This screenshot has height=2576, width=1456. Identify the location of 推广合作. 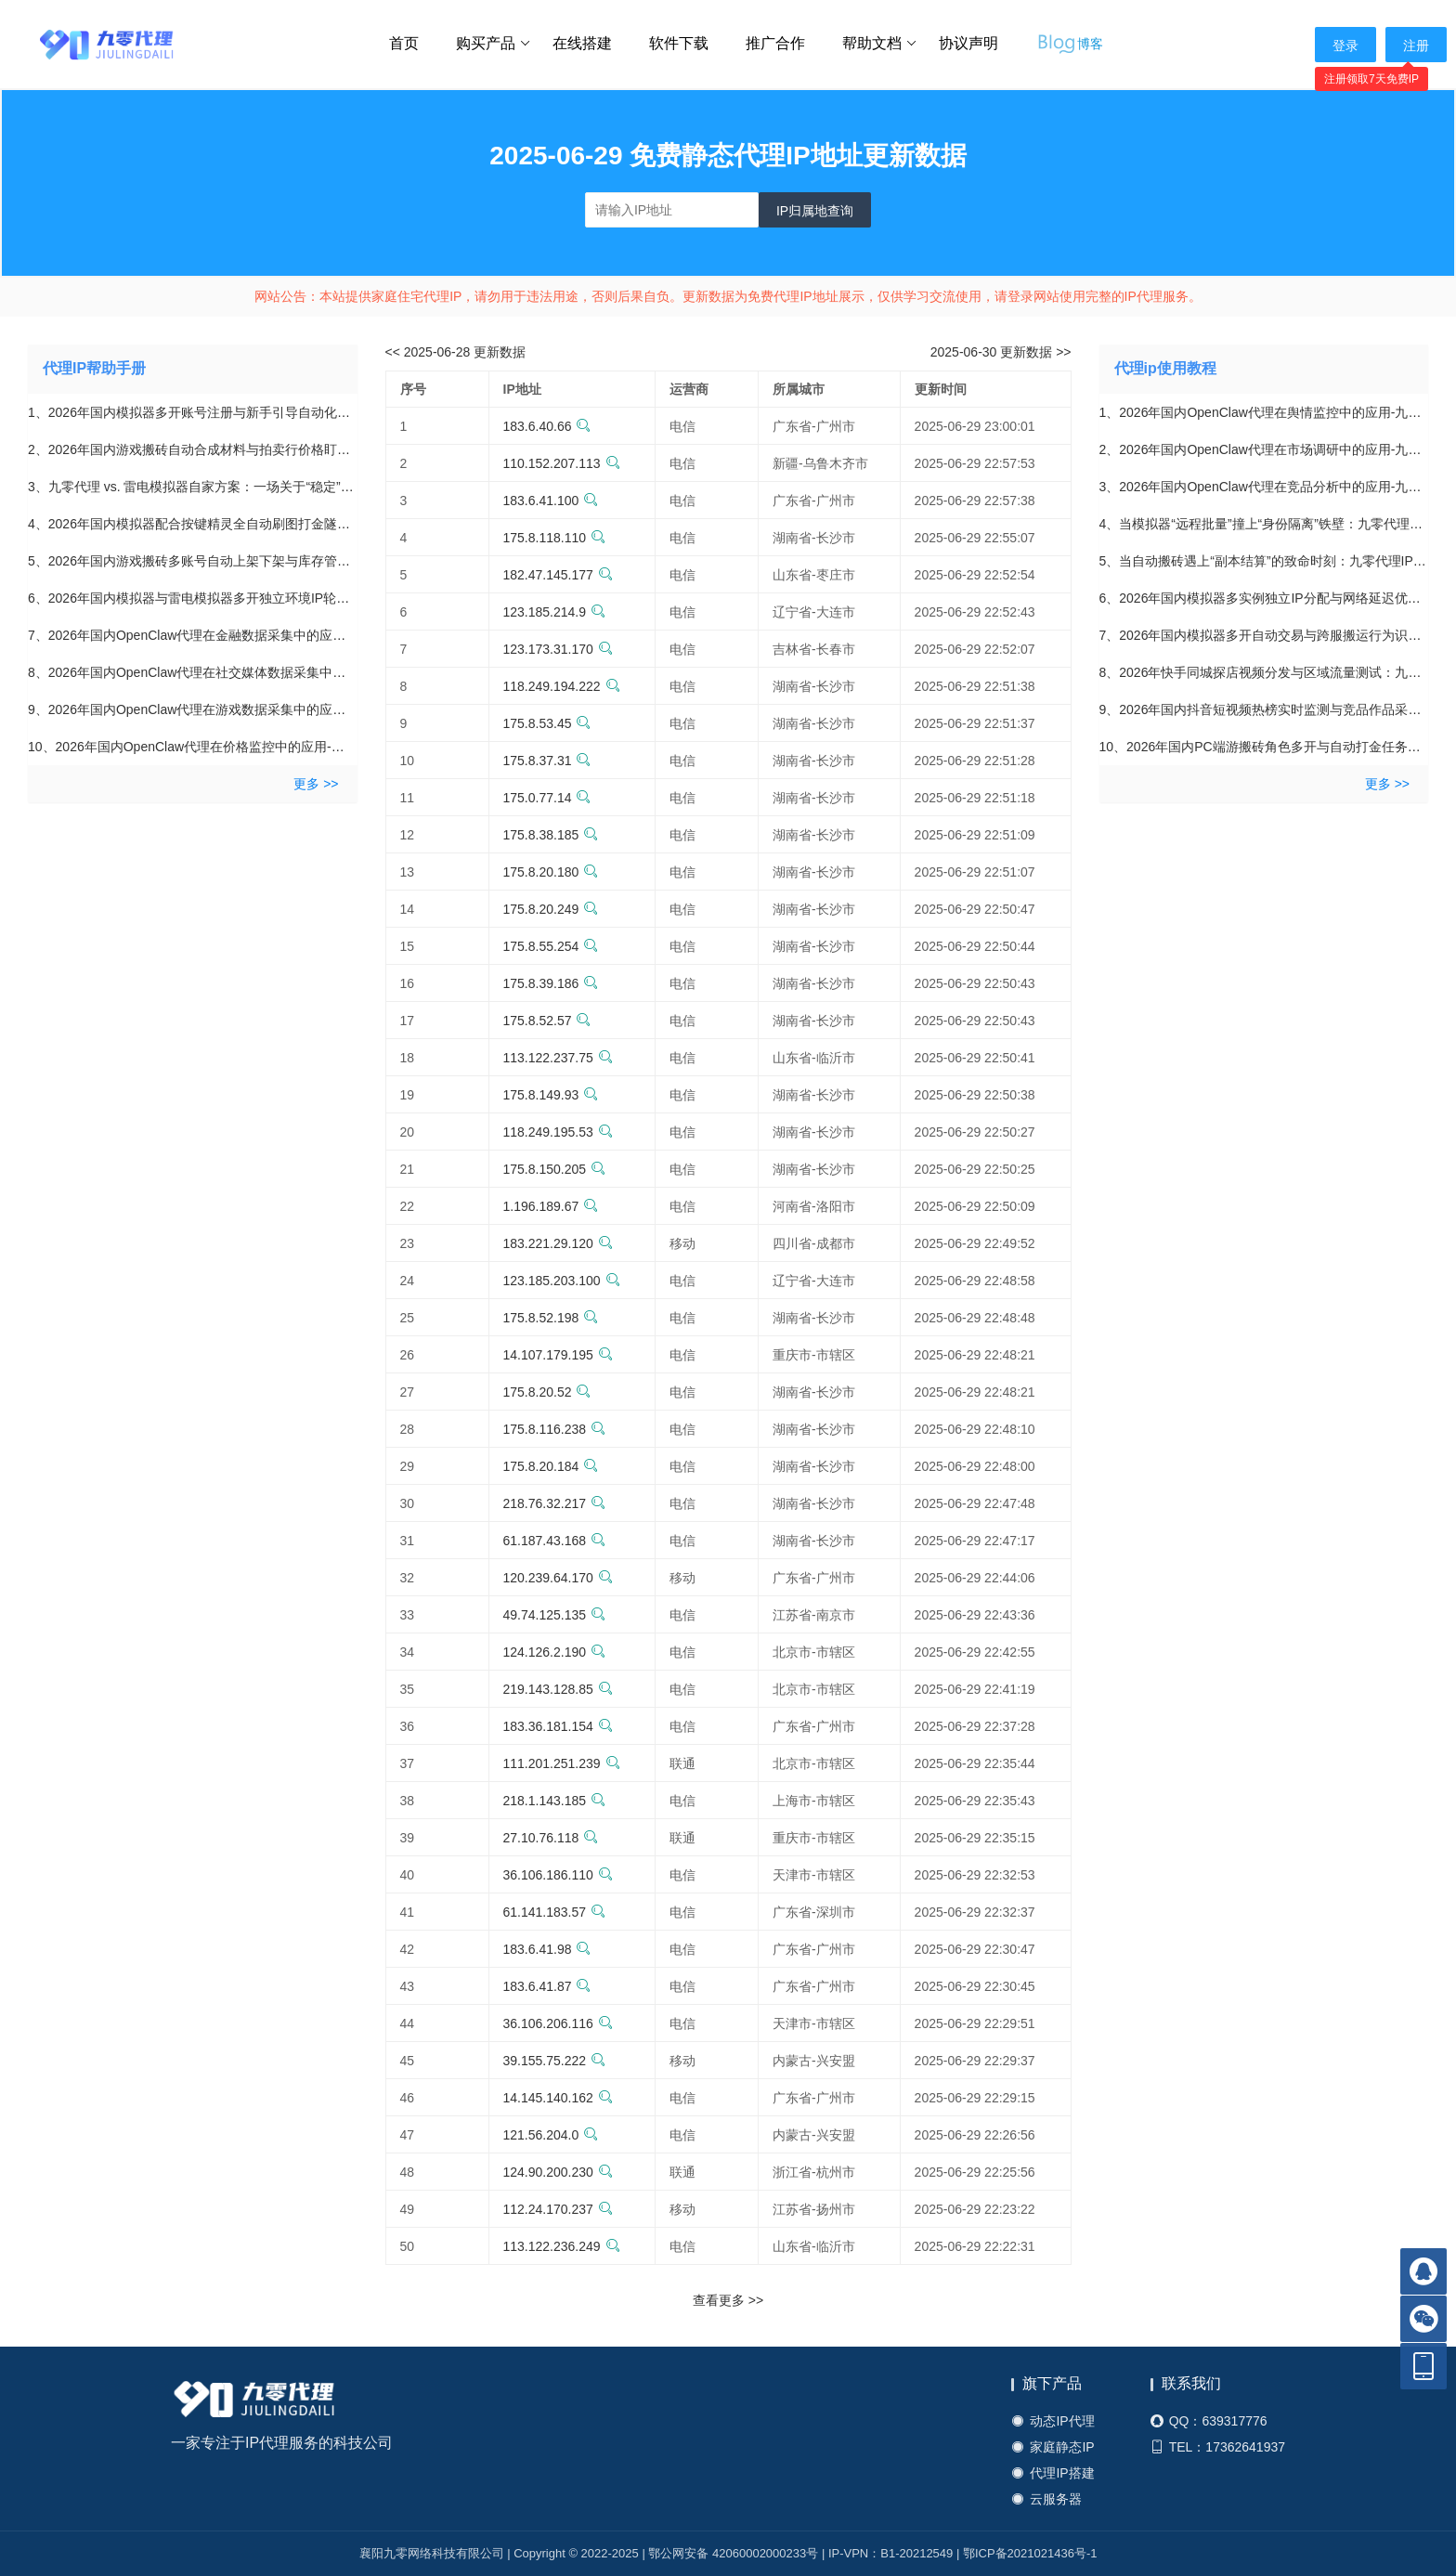
(775, 43).